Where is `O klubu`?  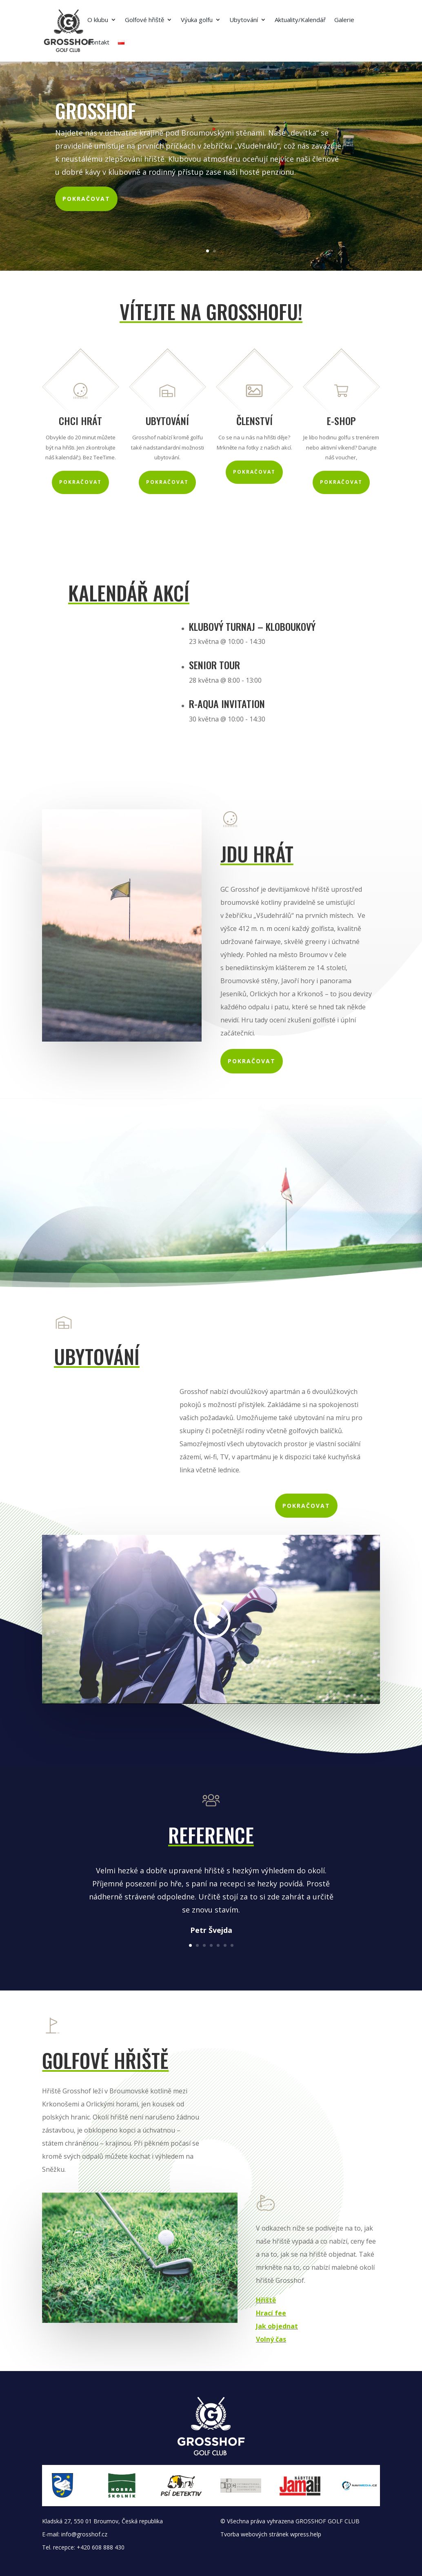 O klubu is located at coordinates (97, 20).